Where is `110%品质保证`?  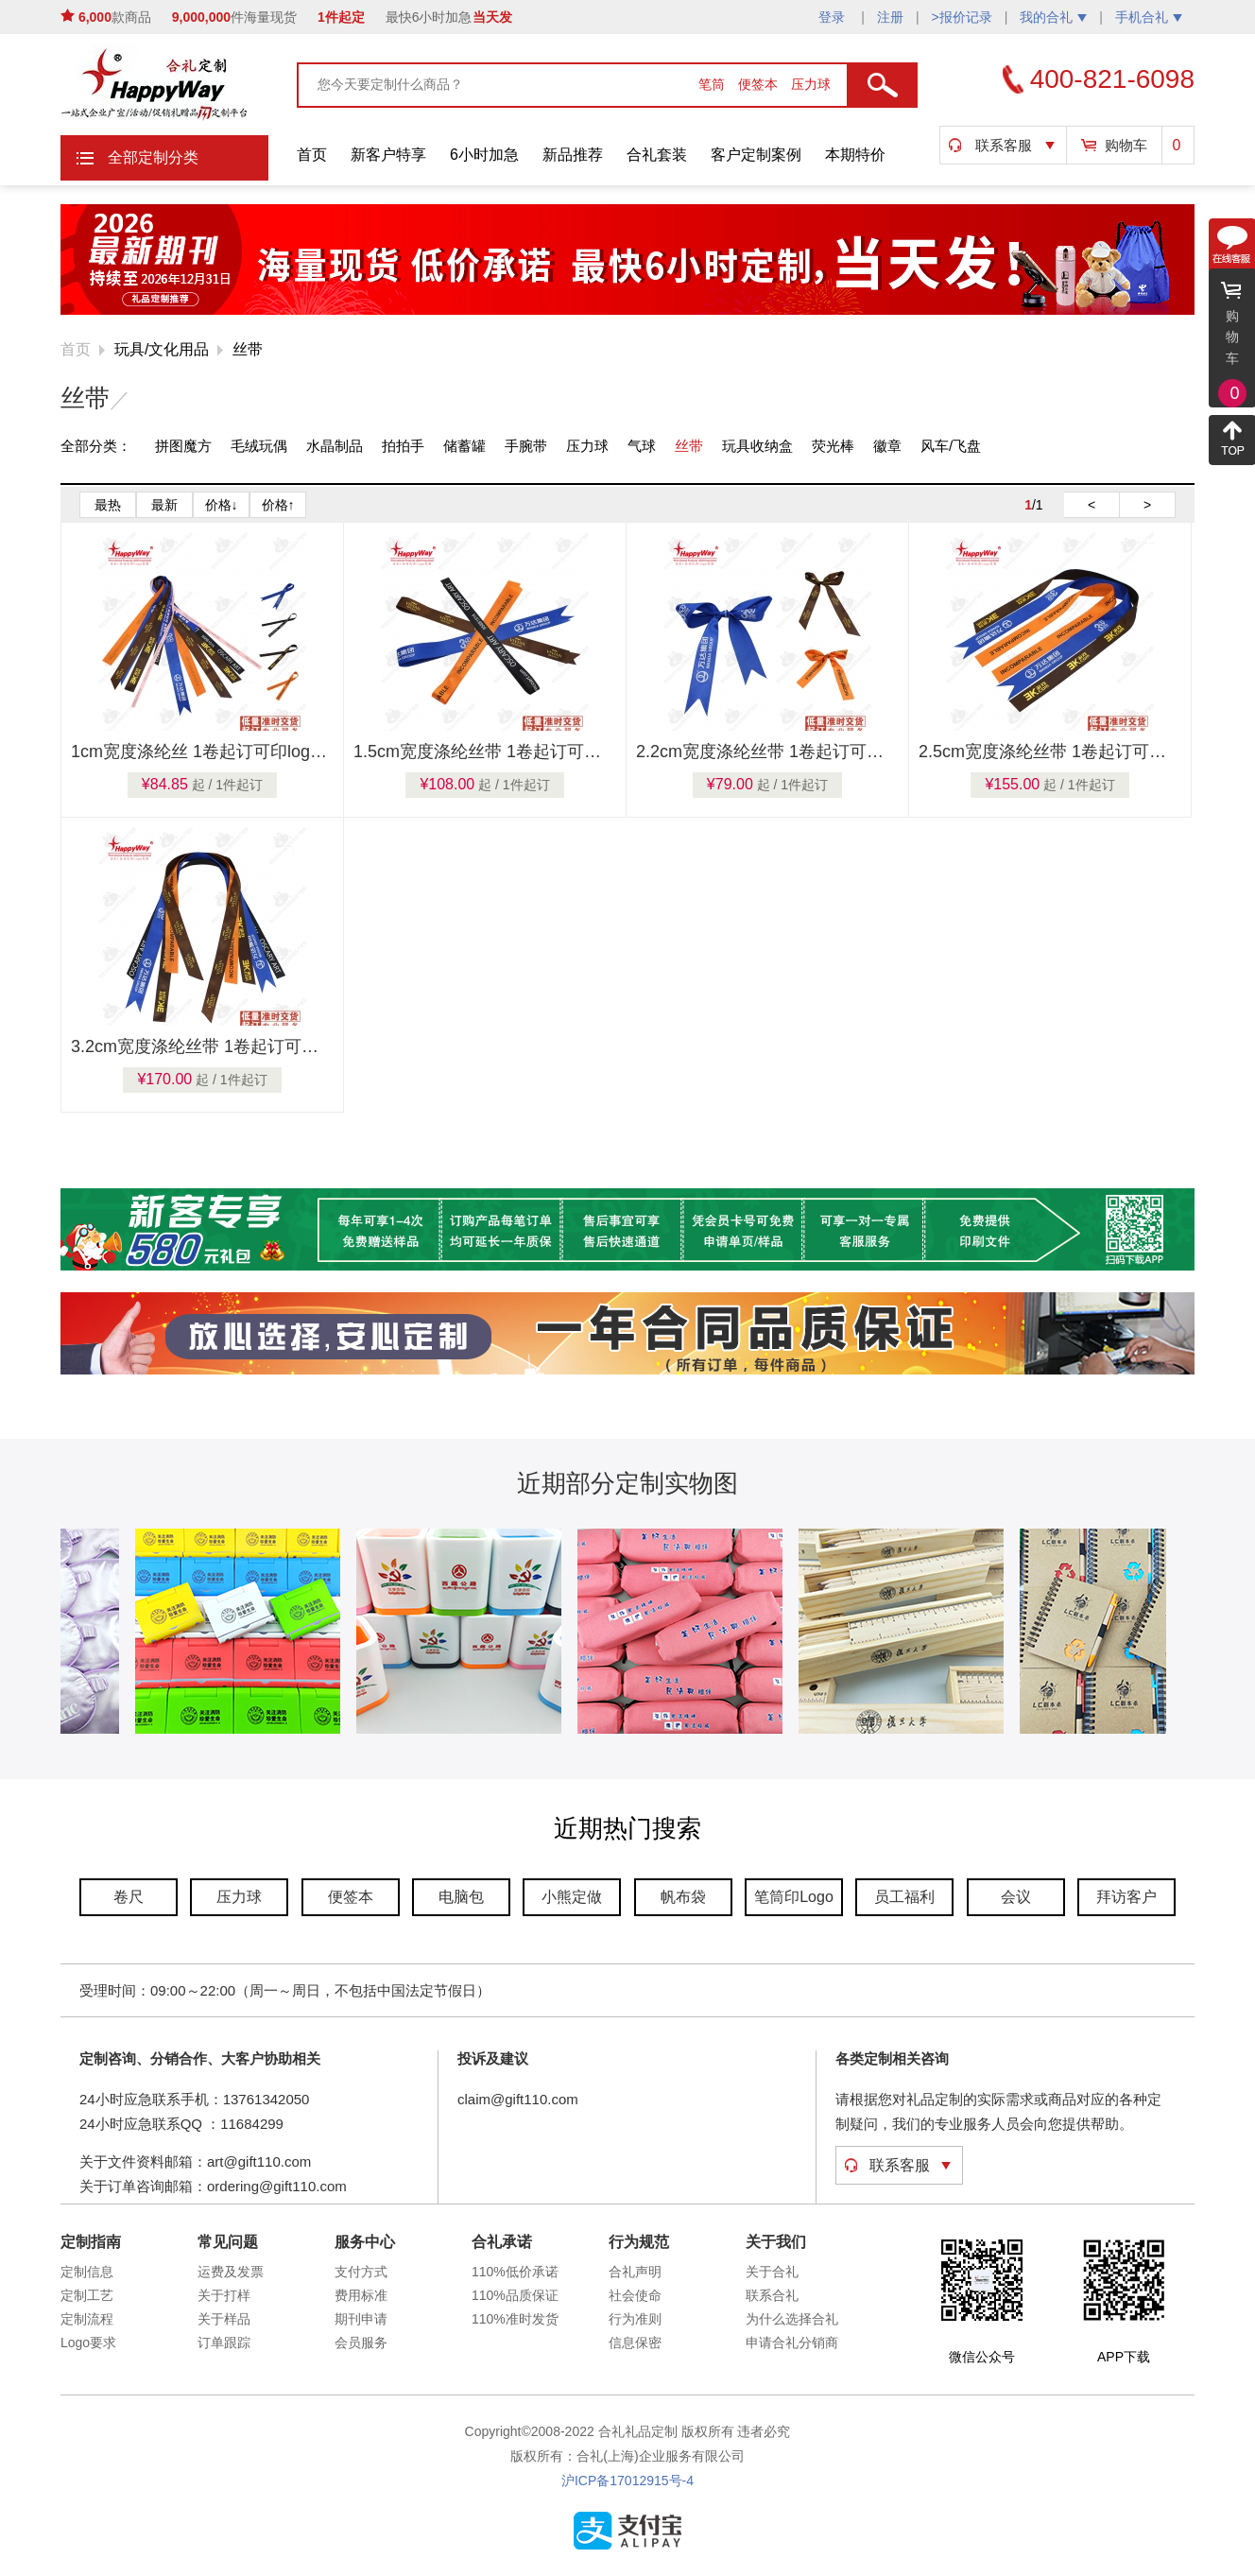
110%品质保证 is located at coordinates (515, 2295).